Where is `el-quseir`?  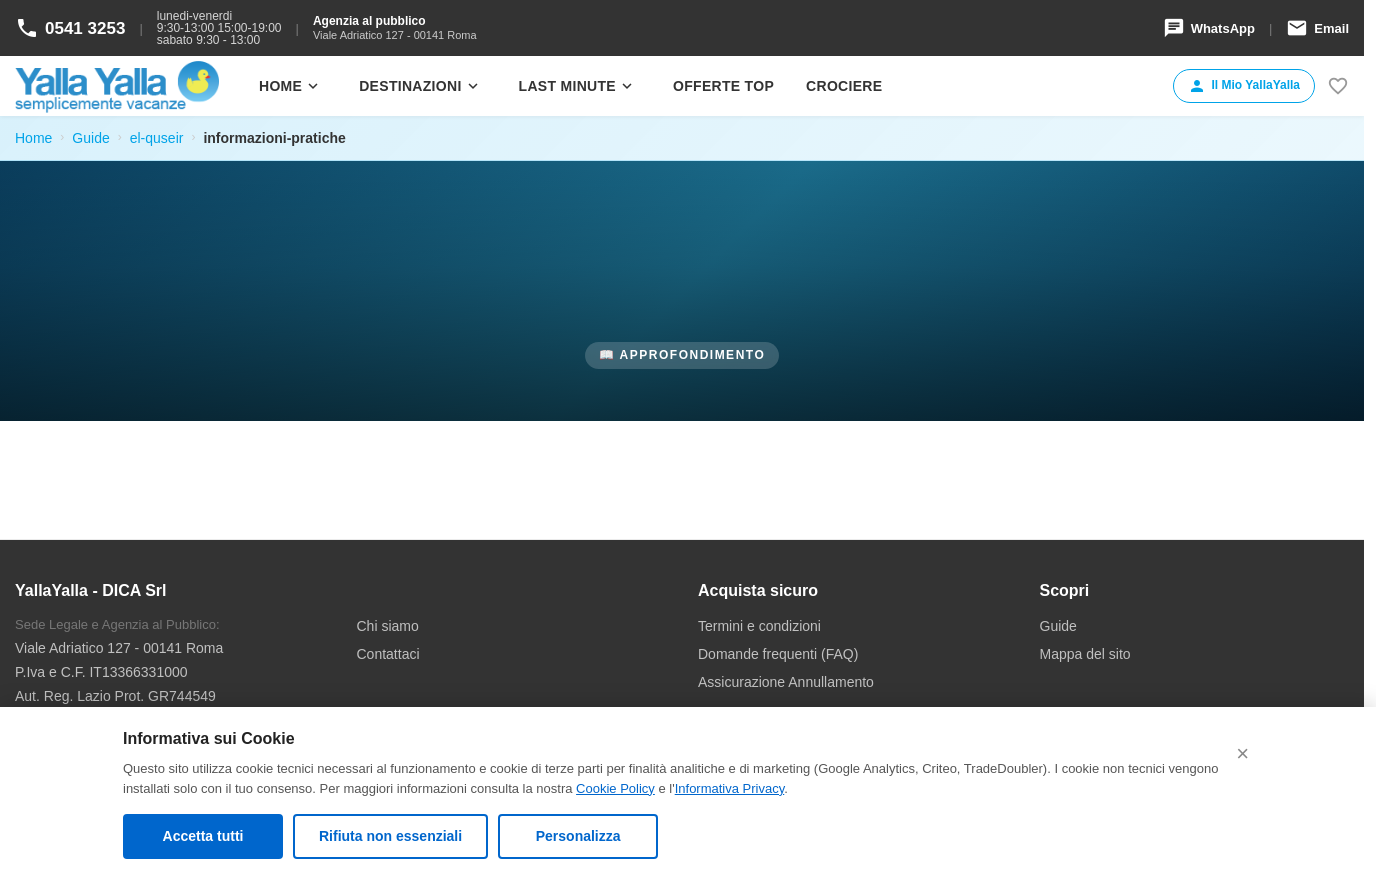 el-quseir is located at coordinates (157, 138).